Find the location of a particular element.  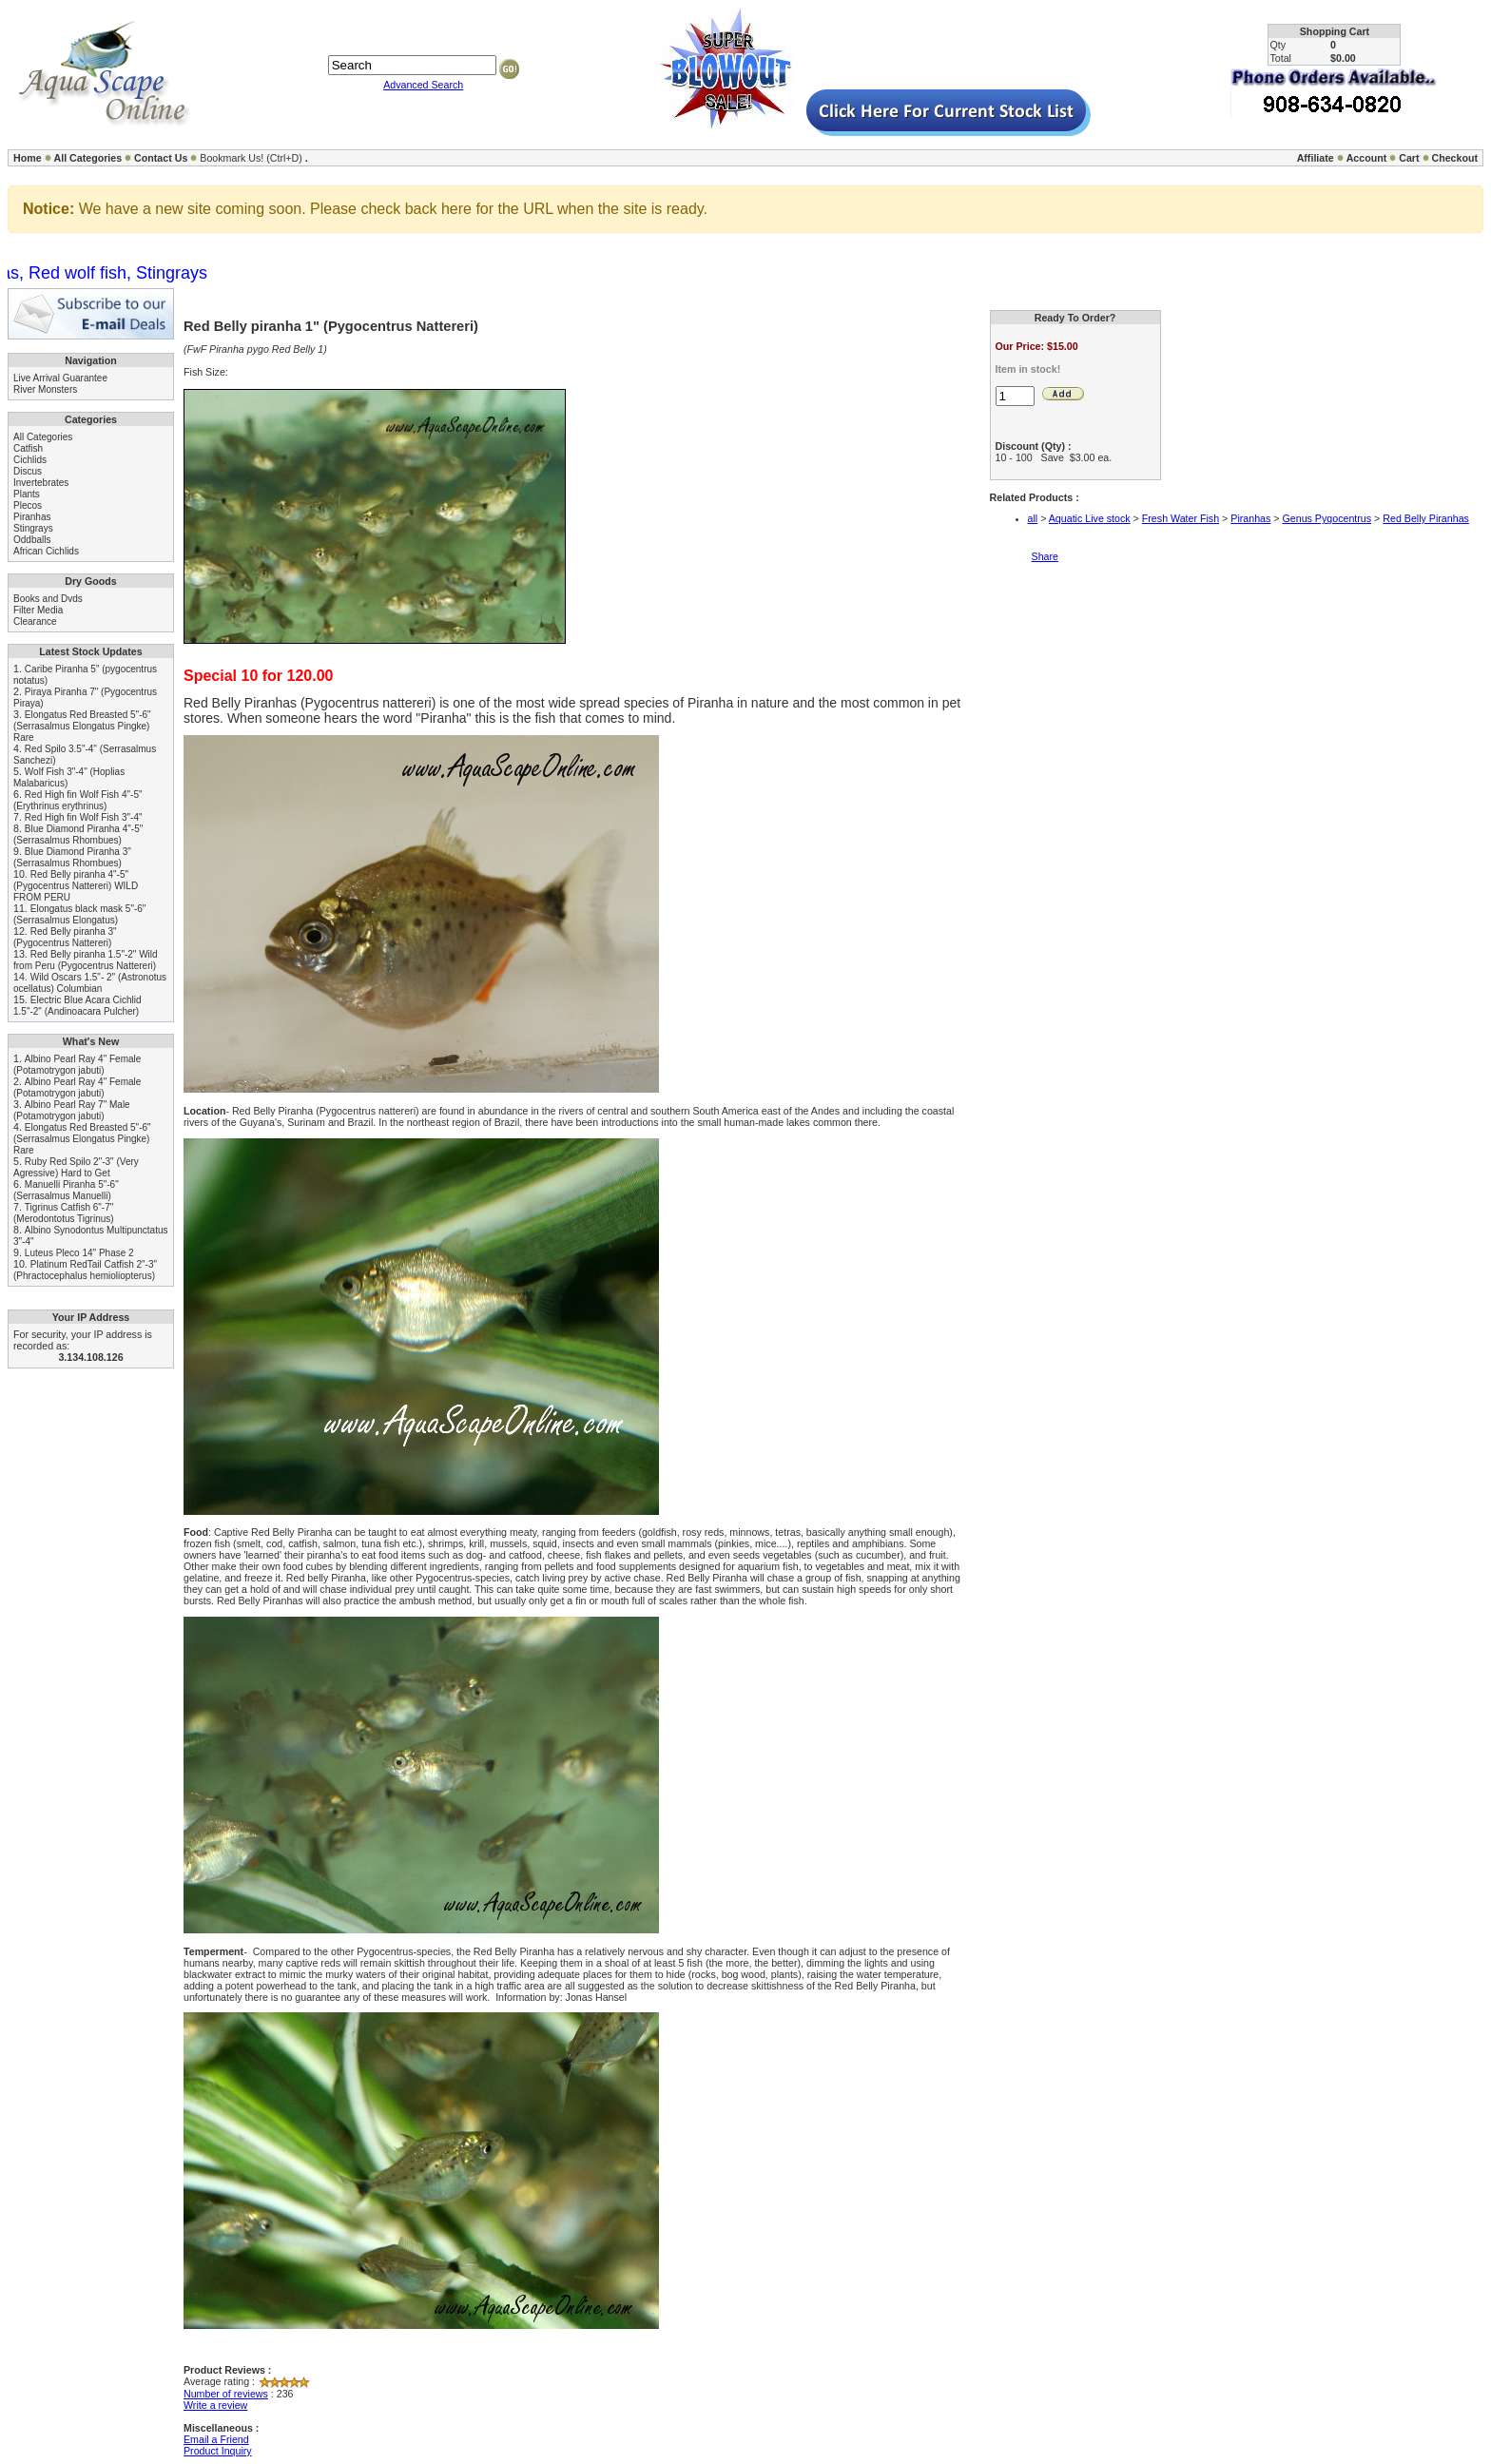

Filter Media is located at coordinates (38, 610).